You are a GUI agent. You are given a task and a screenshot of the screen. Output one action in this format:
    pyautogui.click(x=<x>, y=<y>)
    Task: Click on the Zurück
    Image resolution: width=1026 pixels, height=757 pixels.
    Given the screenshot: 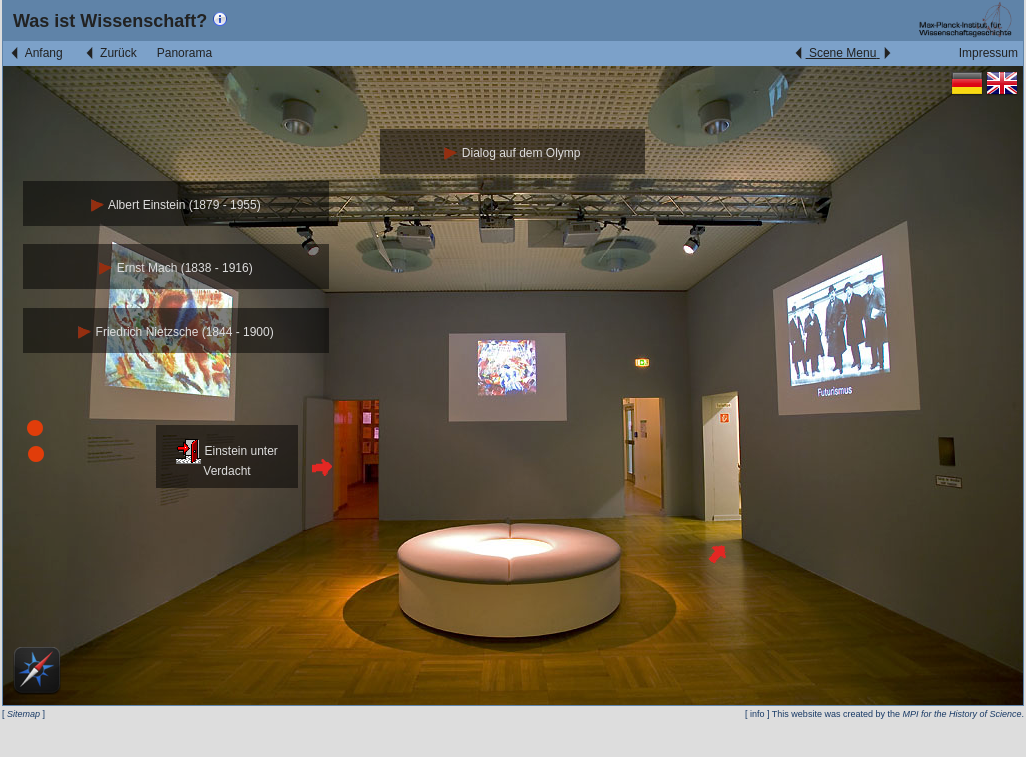 What is the action you would take?
    pyautogui.click(x=110, y=53)
    